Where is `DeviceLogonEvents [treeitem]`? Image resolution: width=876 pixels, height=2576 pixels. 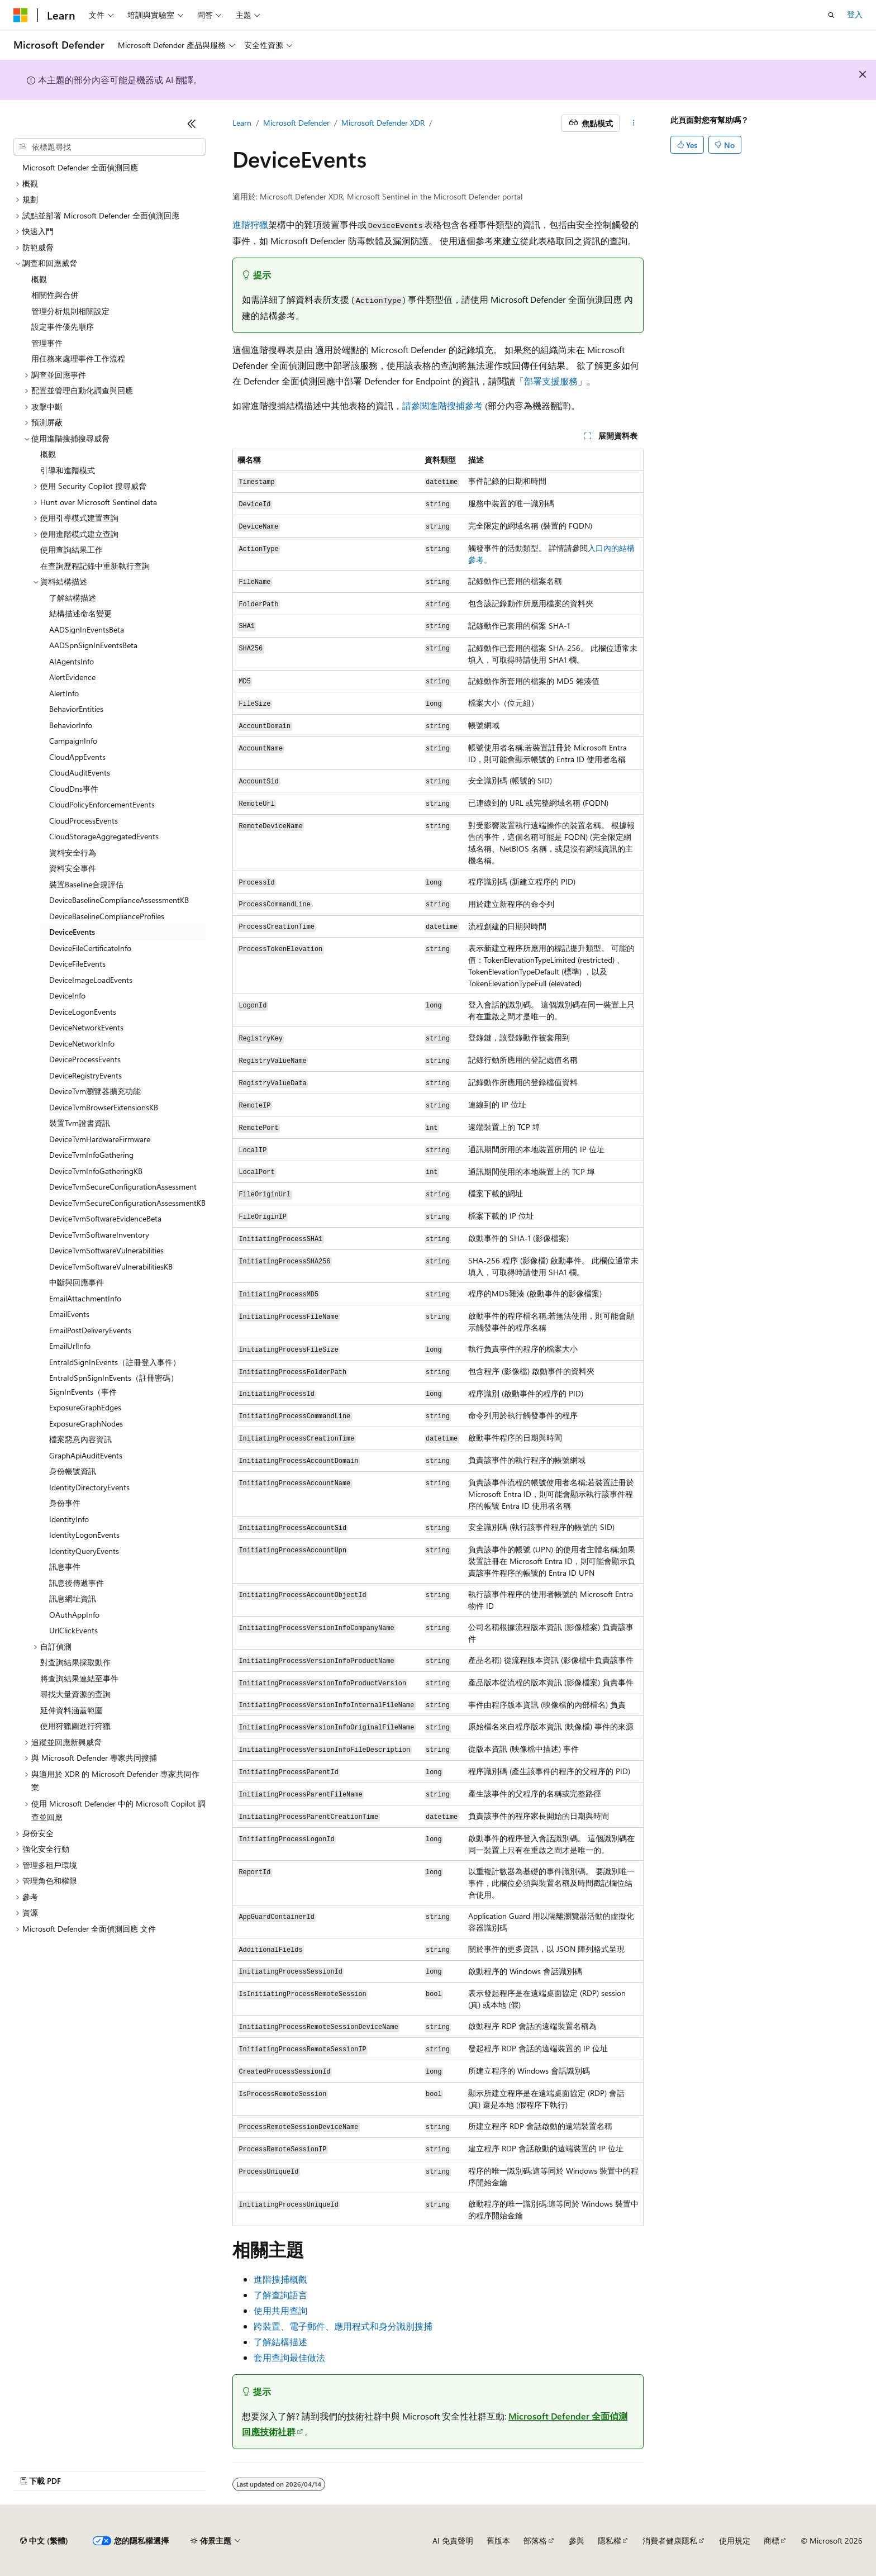 DeviceLogonEvents [treeitem] is located at coordinates (82, 1011).